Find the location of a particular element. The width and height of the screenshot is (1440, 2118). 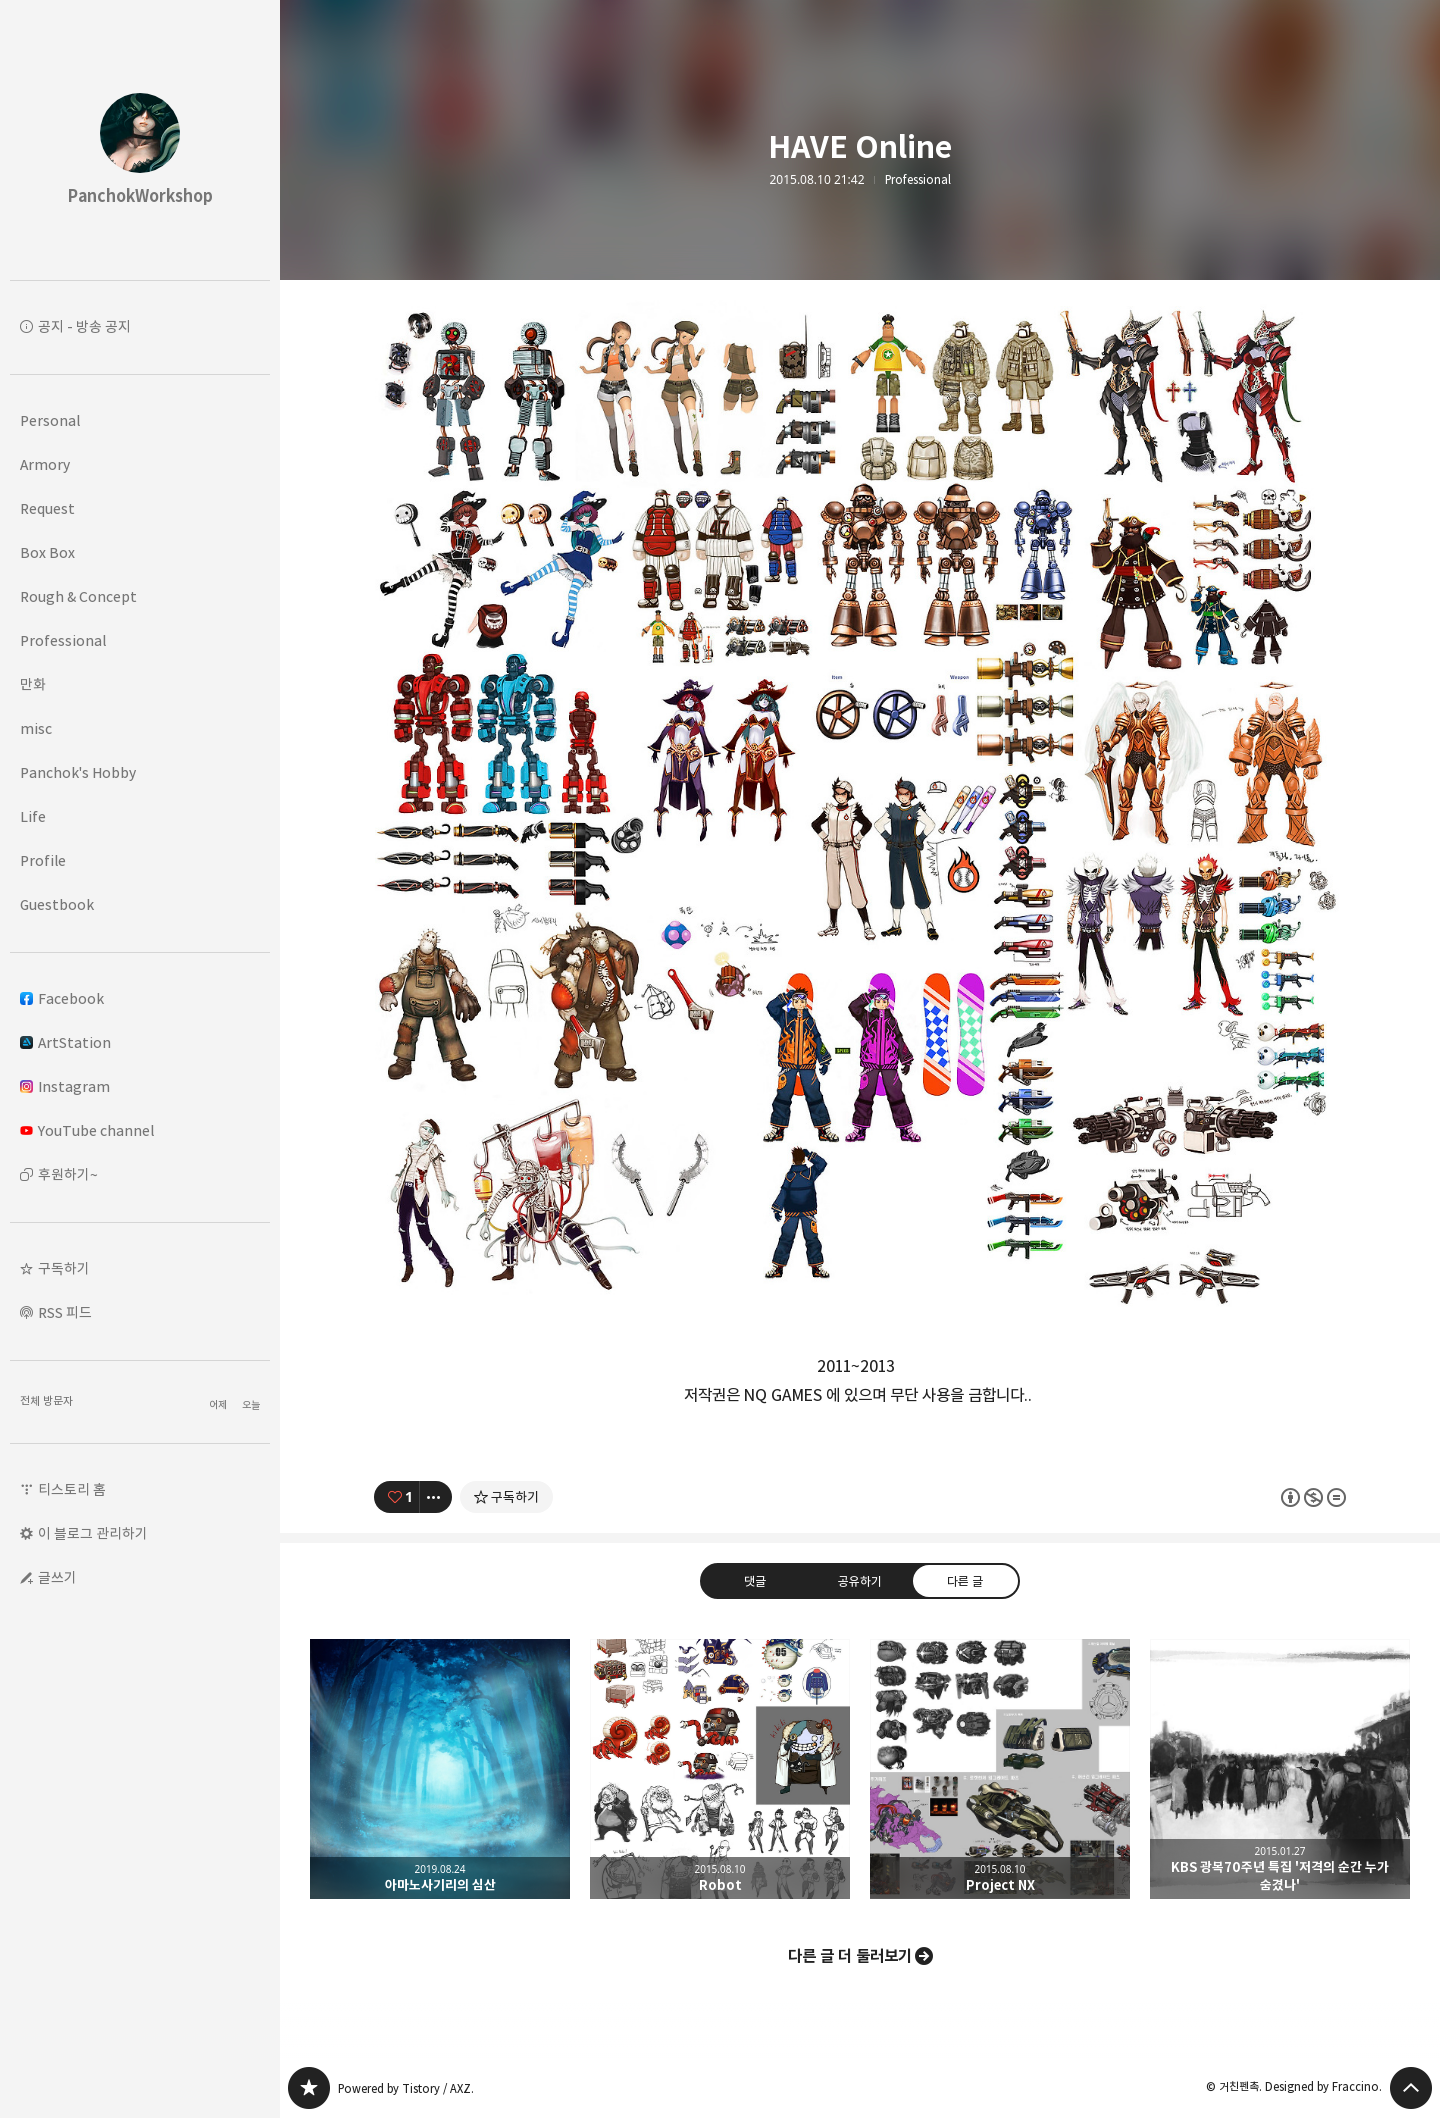

[button] is located at coordinates (140, 1269).